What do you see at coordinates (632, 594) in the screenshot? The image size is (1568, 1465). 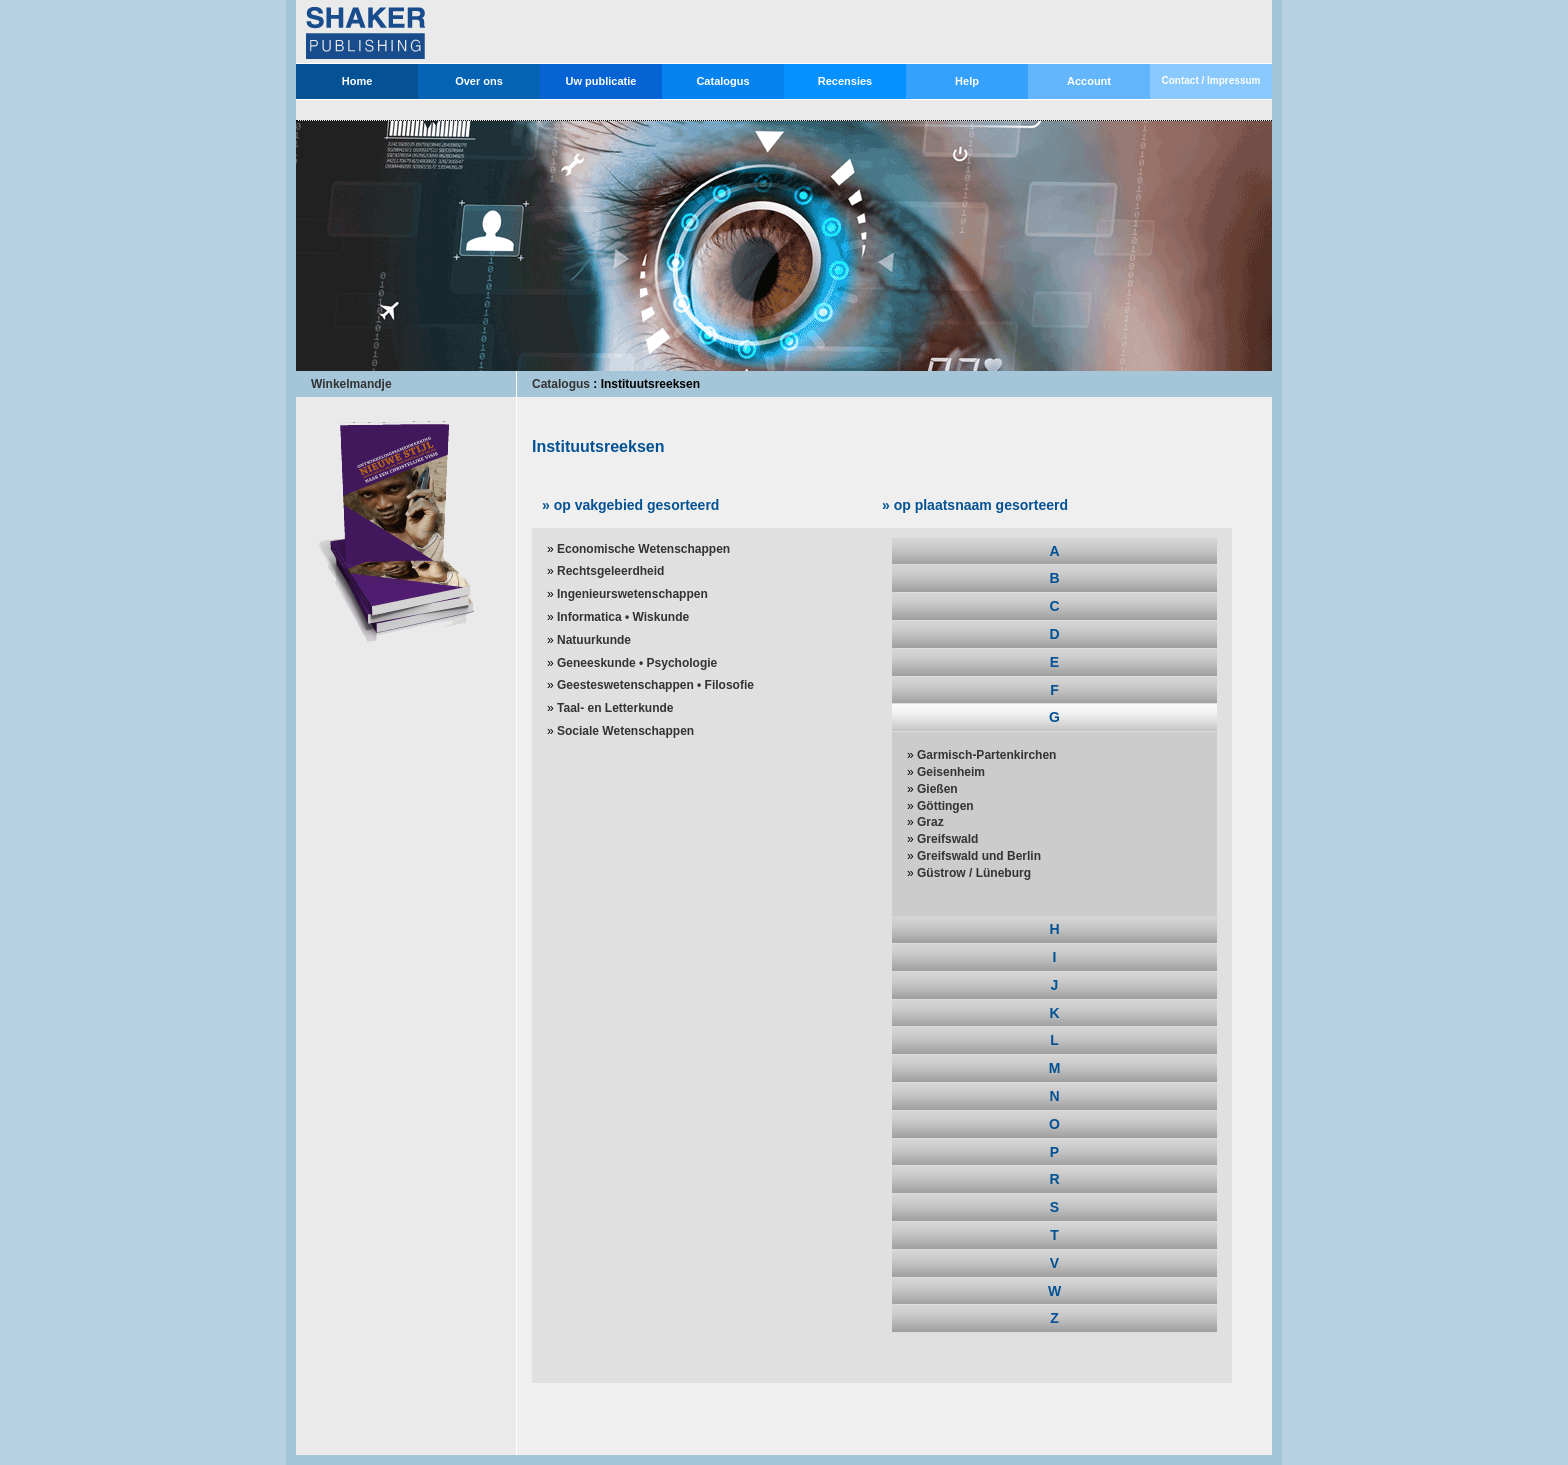 I see `Ingenieurswetenschappen` at bounding box center [632, 594].